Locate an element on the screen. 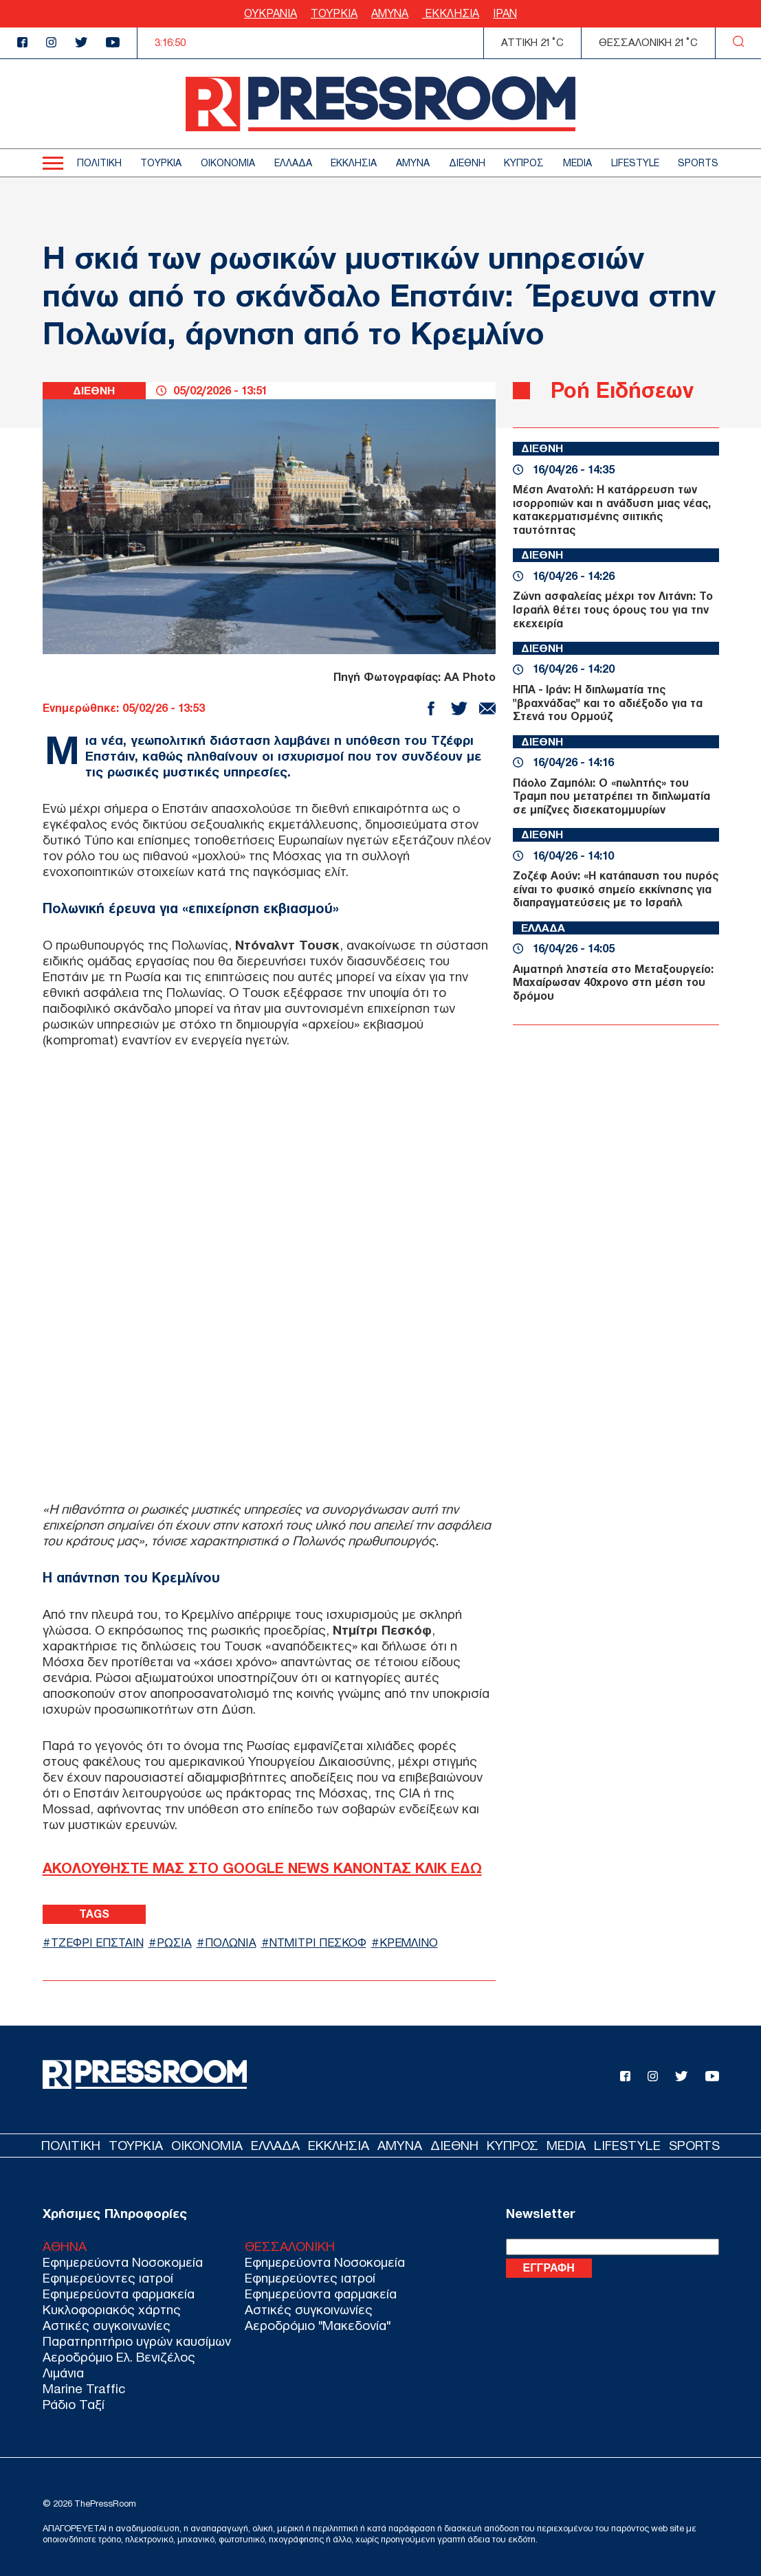  ΟΙΚΟΝΟΜΙΑ is located at coordinates (228, 163).